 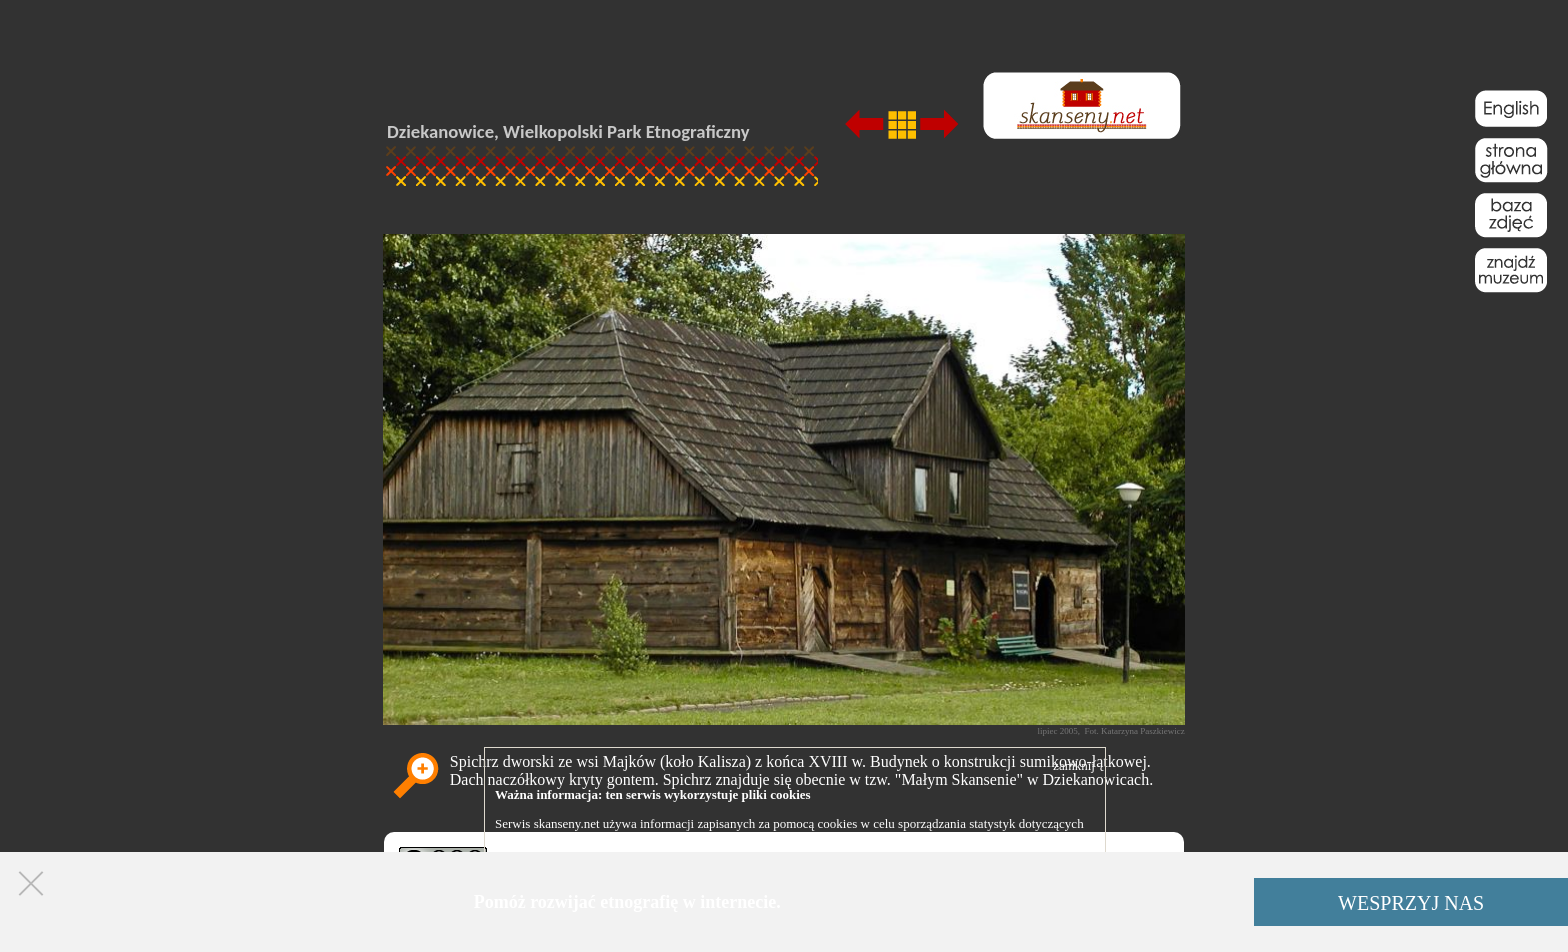 I want to click on Dziekanowice, Wielkopolski Park Etnograficzny, so click(x=568, y=131).